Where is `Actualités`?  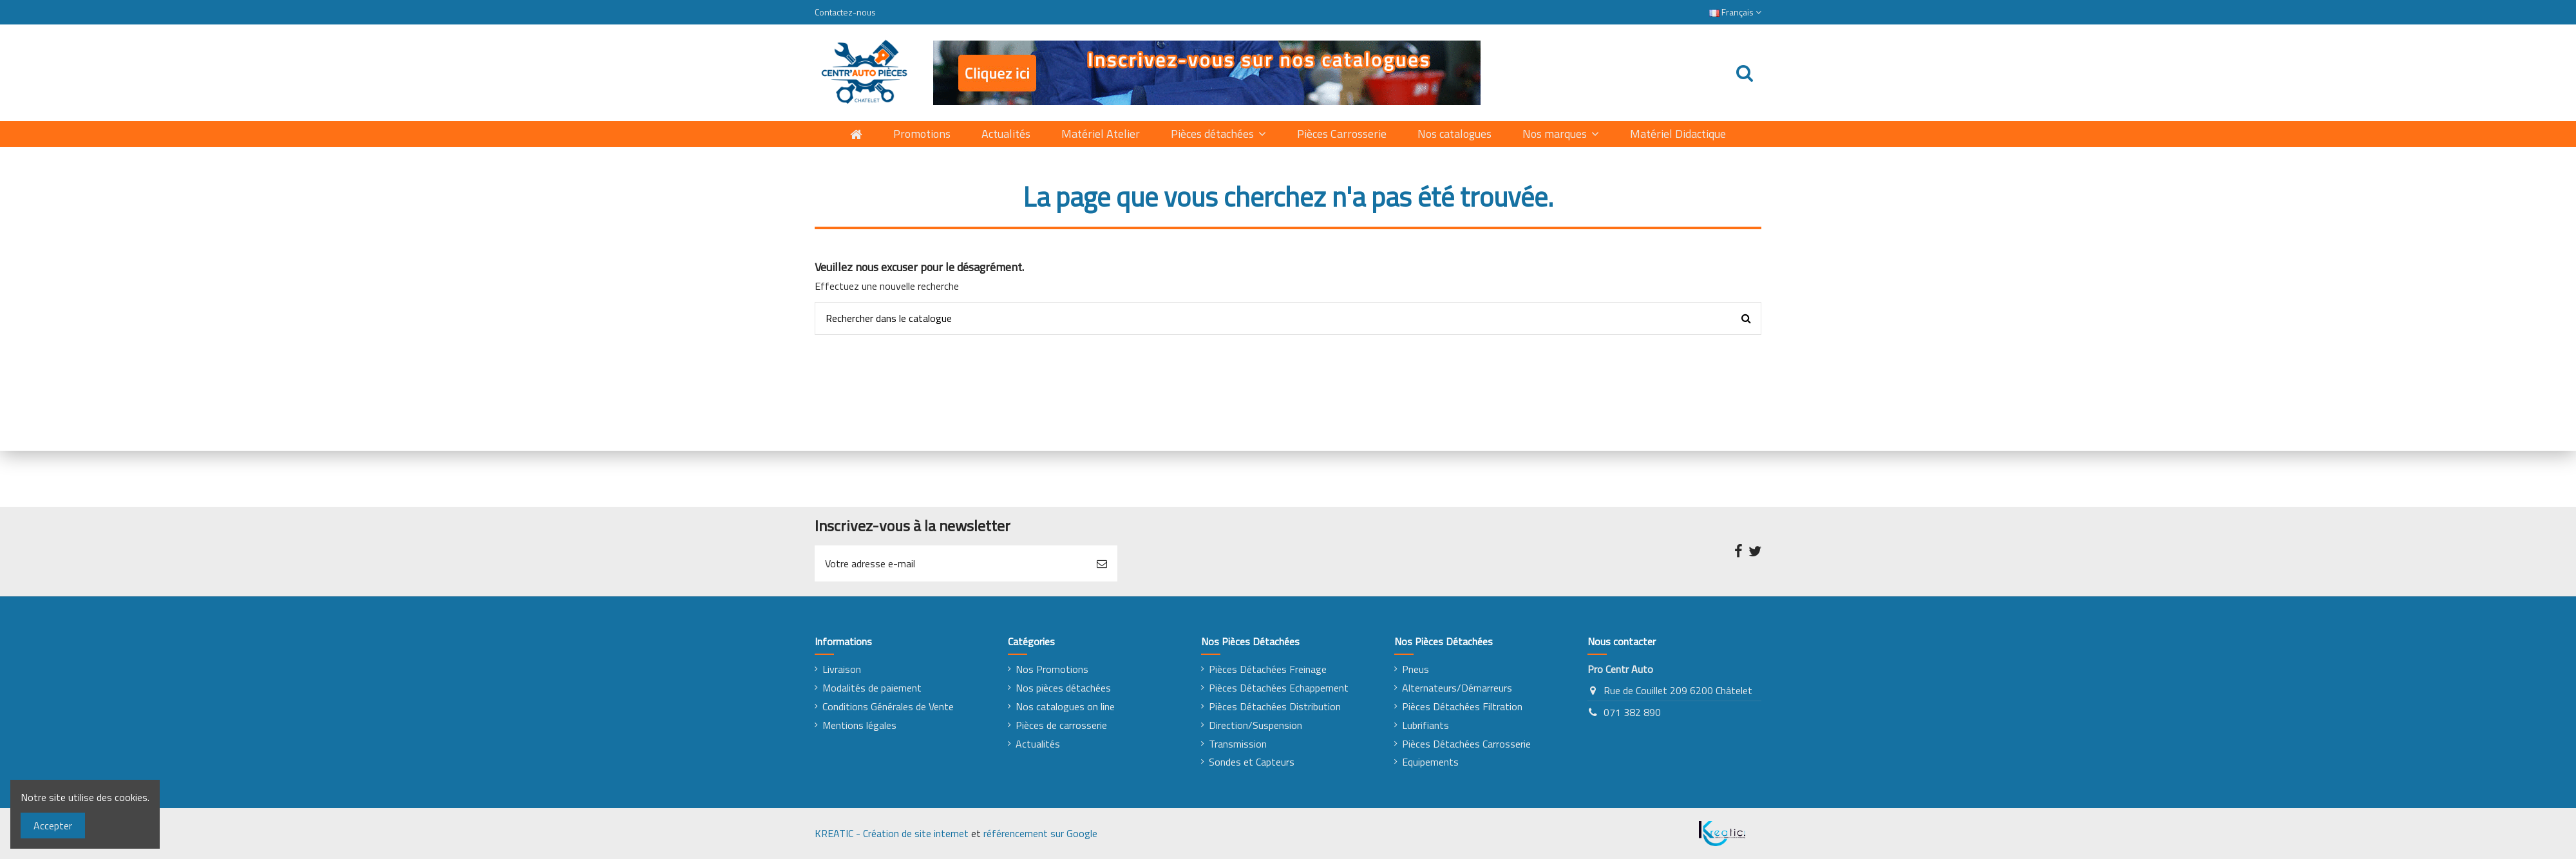
Actualités is located at coordinates (1038, 744).